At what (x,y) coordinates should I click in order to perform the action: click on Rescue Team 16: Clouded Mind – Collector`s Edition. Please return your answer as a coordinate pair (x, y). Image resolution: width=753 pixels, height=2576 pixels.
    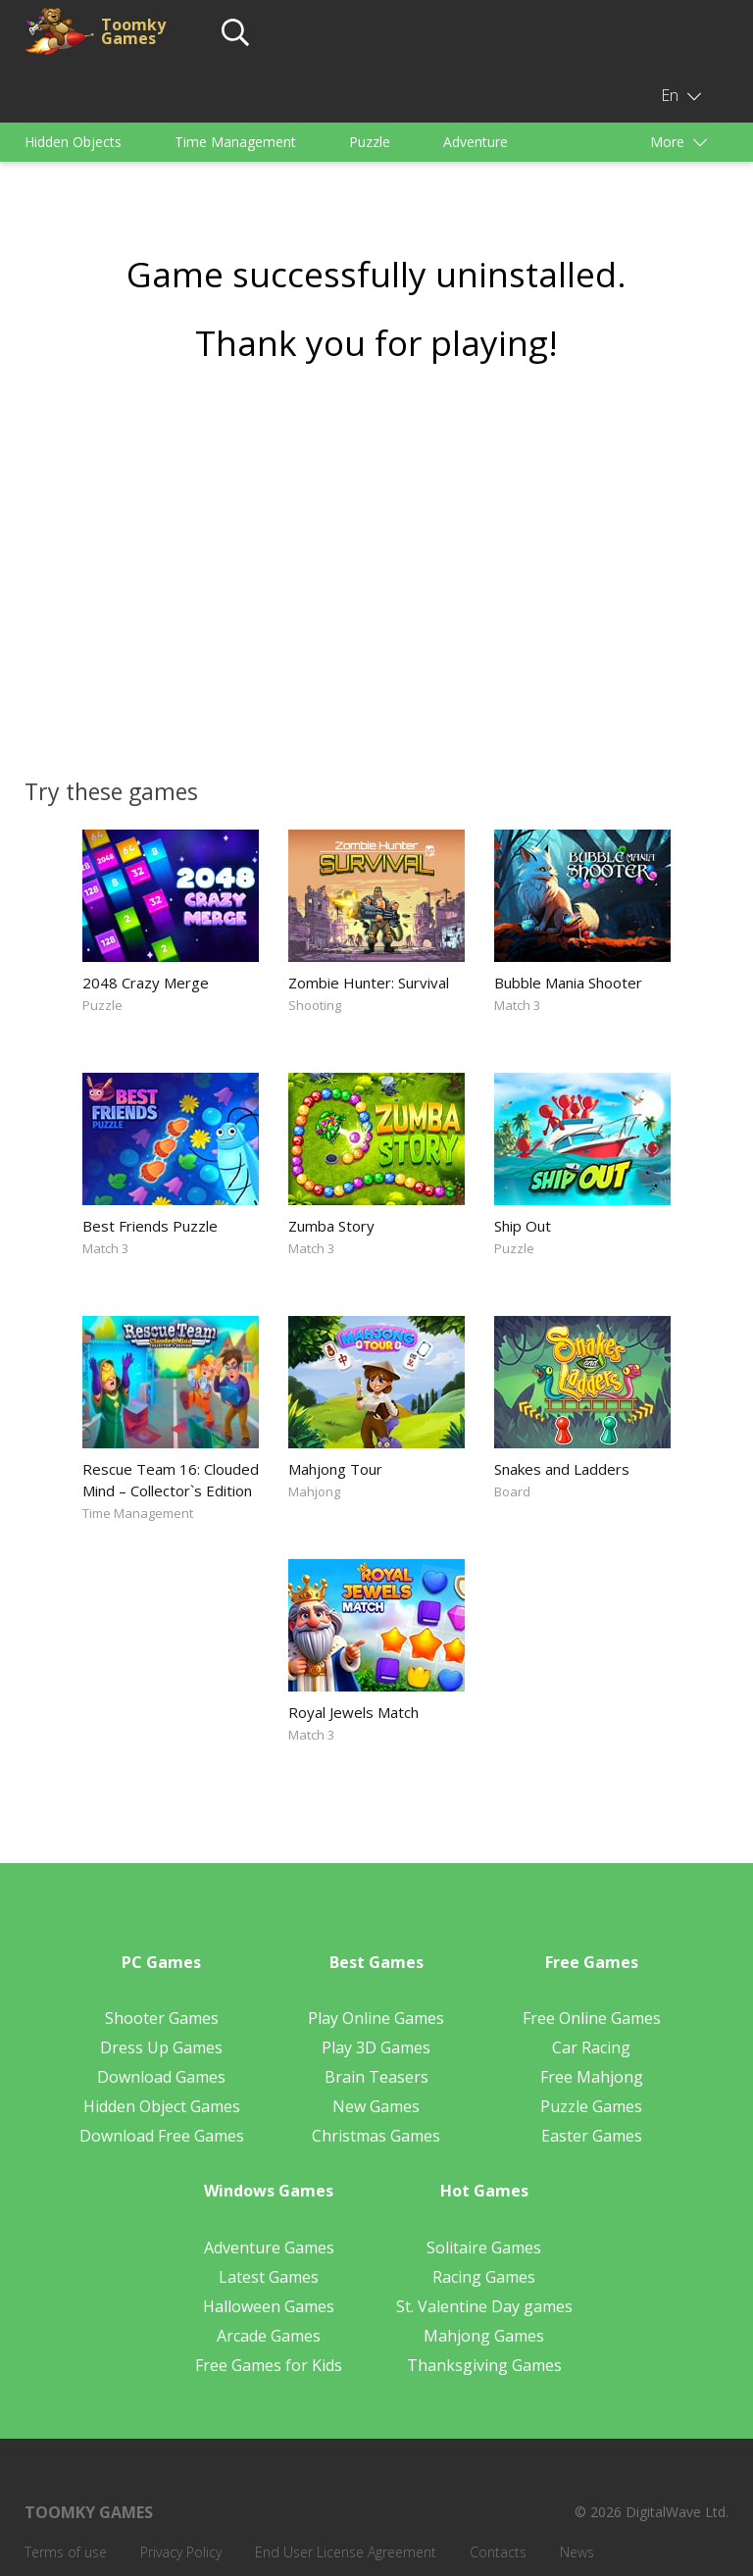
    Looking at the image, I should click on (170, 1479).